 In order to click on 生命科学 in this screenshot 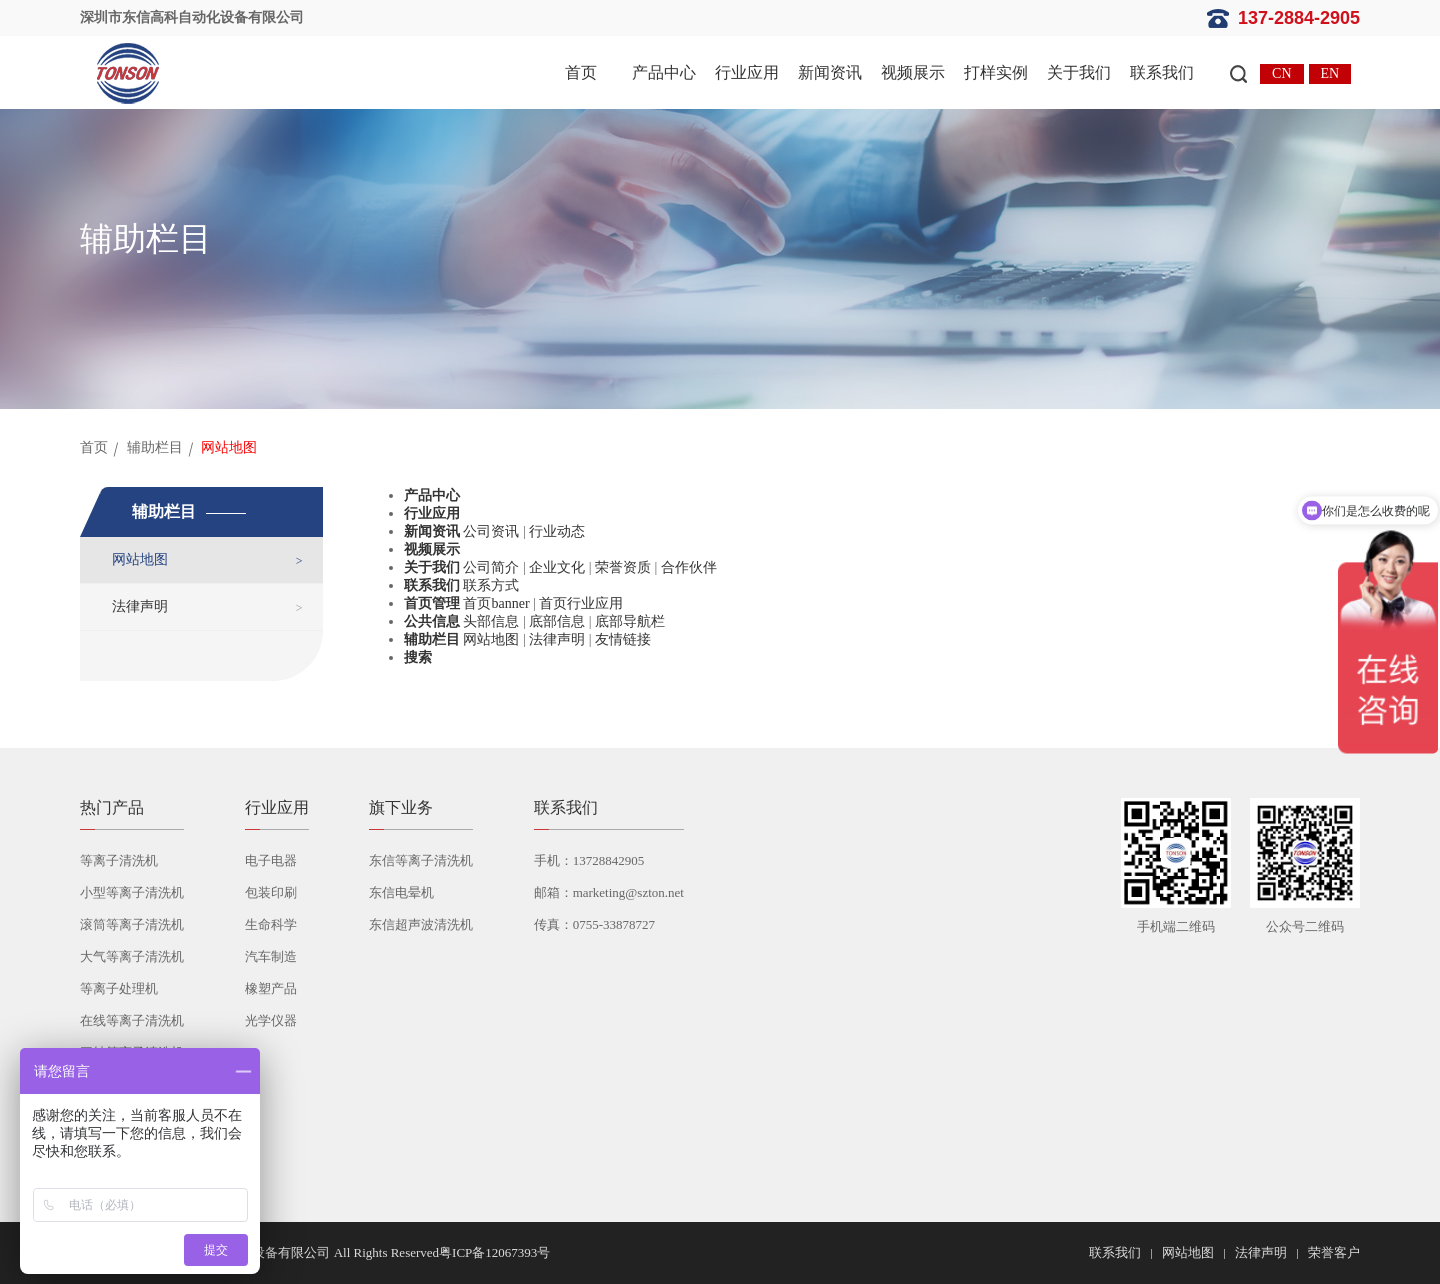, I will do `click(271, 924)`.